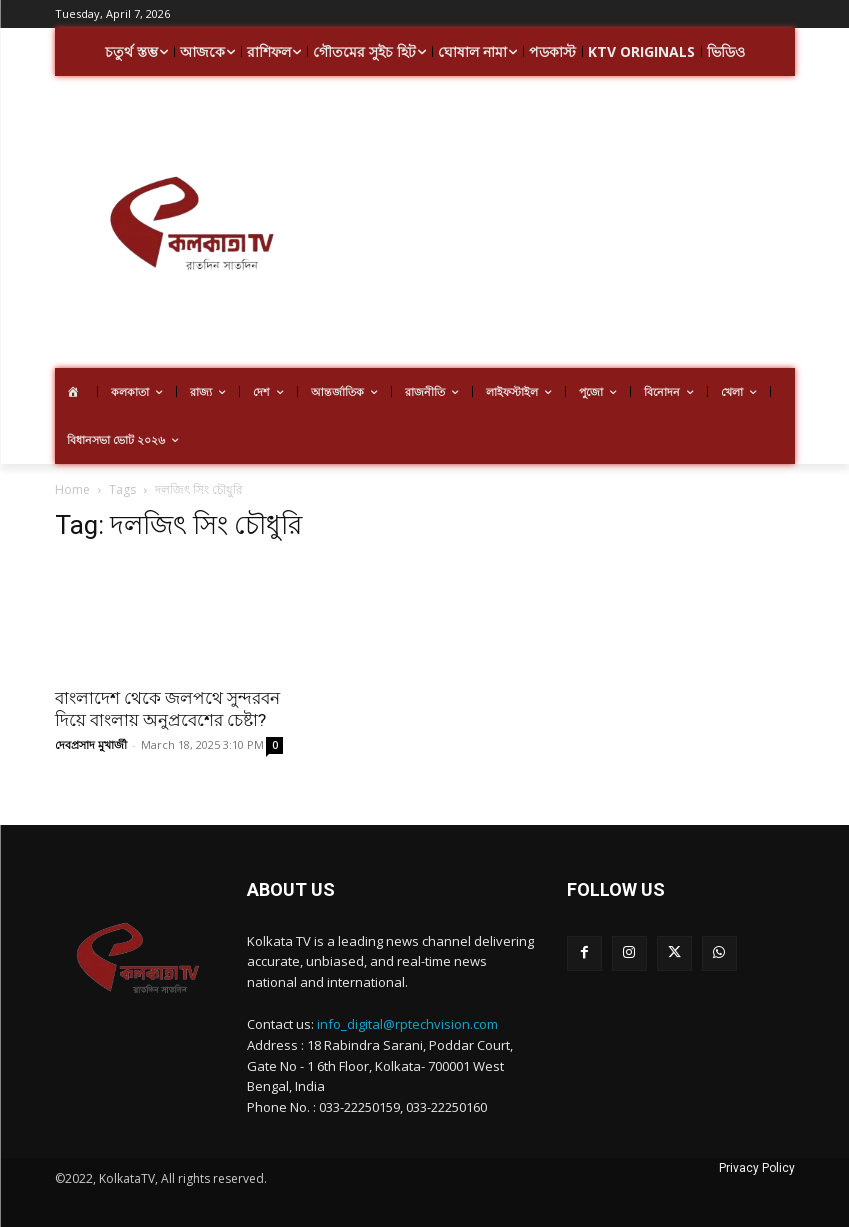 This screenshot has height=1227, width=849. I want to click on Privacy Policy, so click(757, 1168).